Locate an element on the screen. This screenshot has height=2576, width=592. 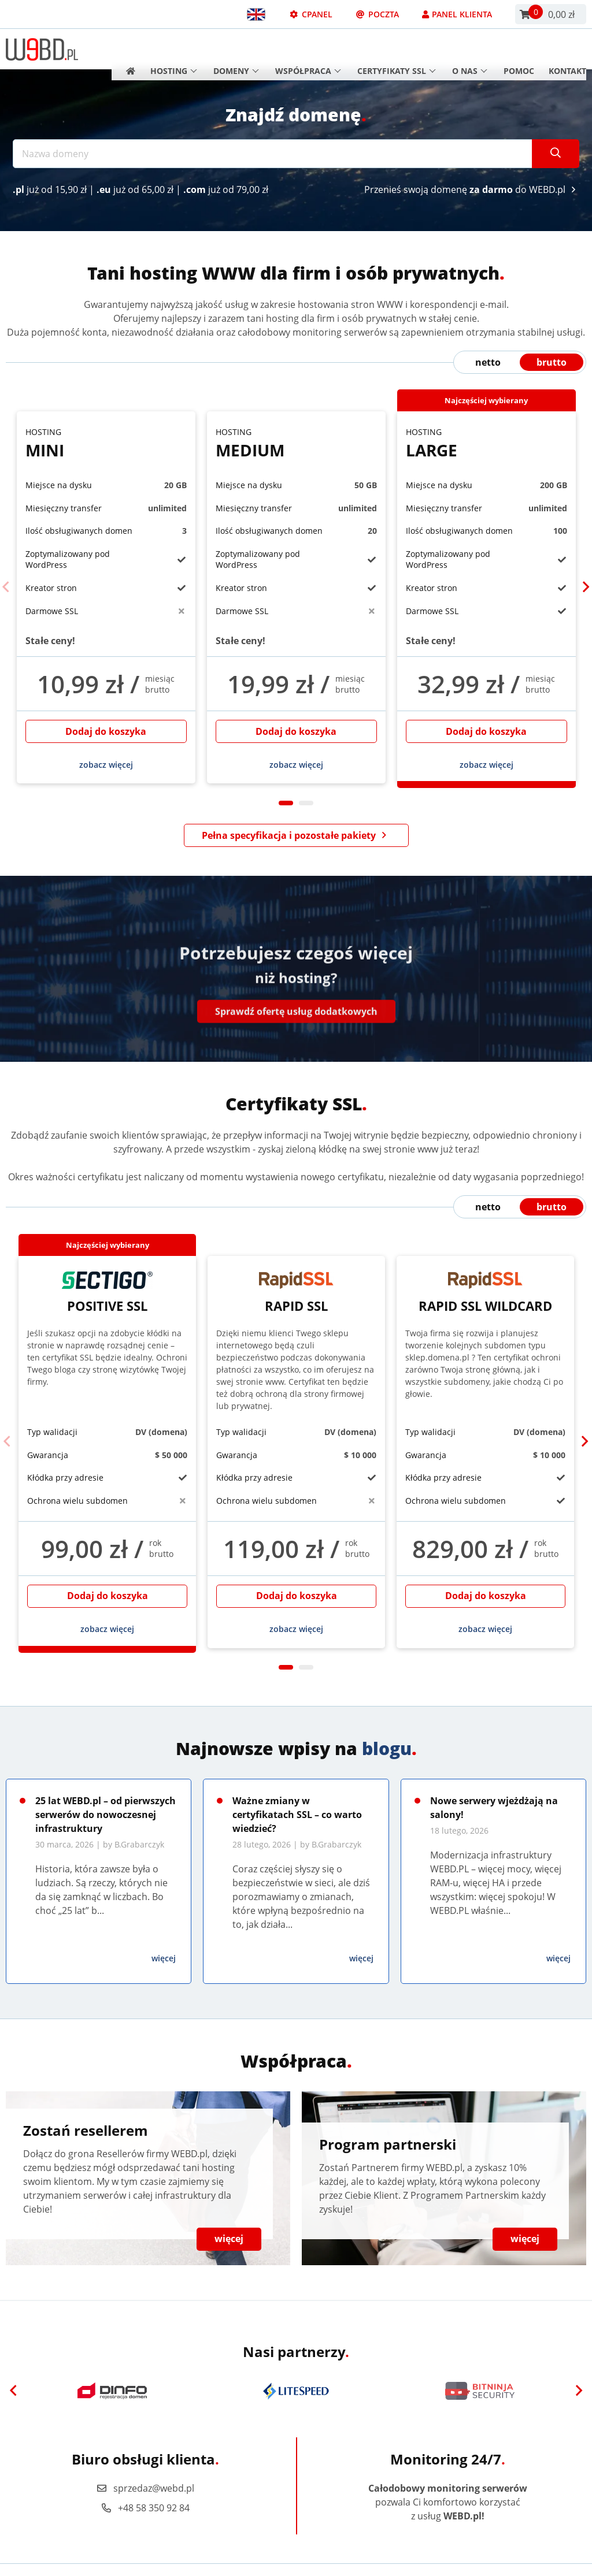
Dodaj do koszyka is located at coordinates (105, 731).